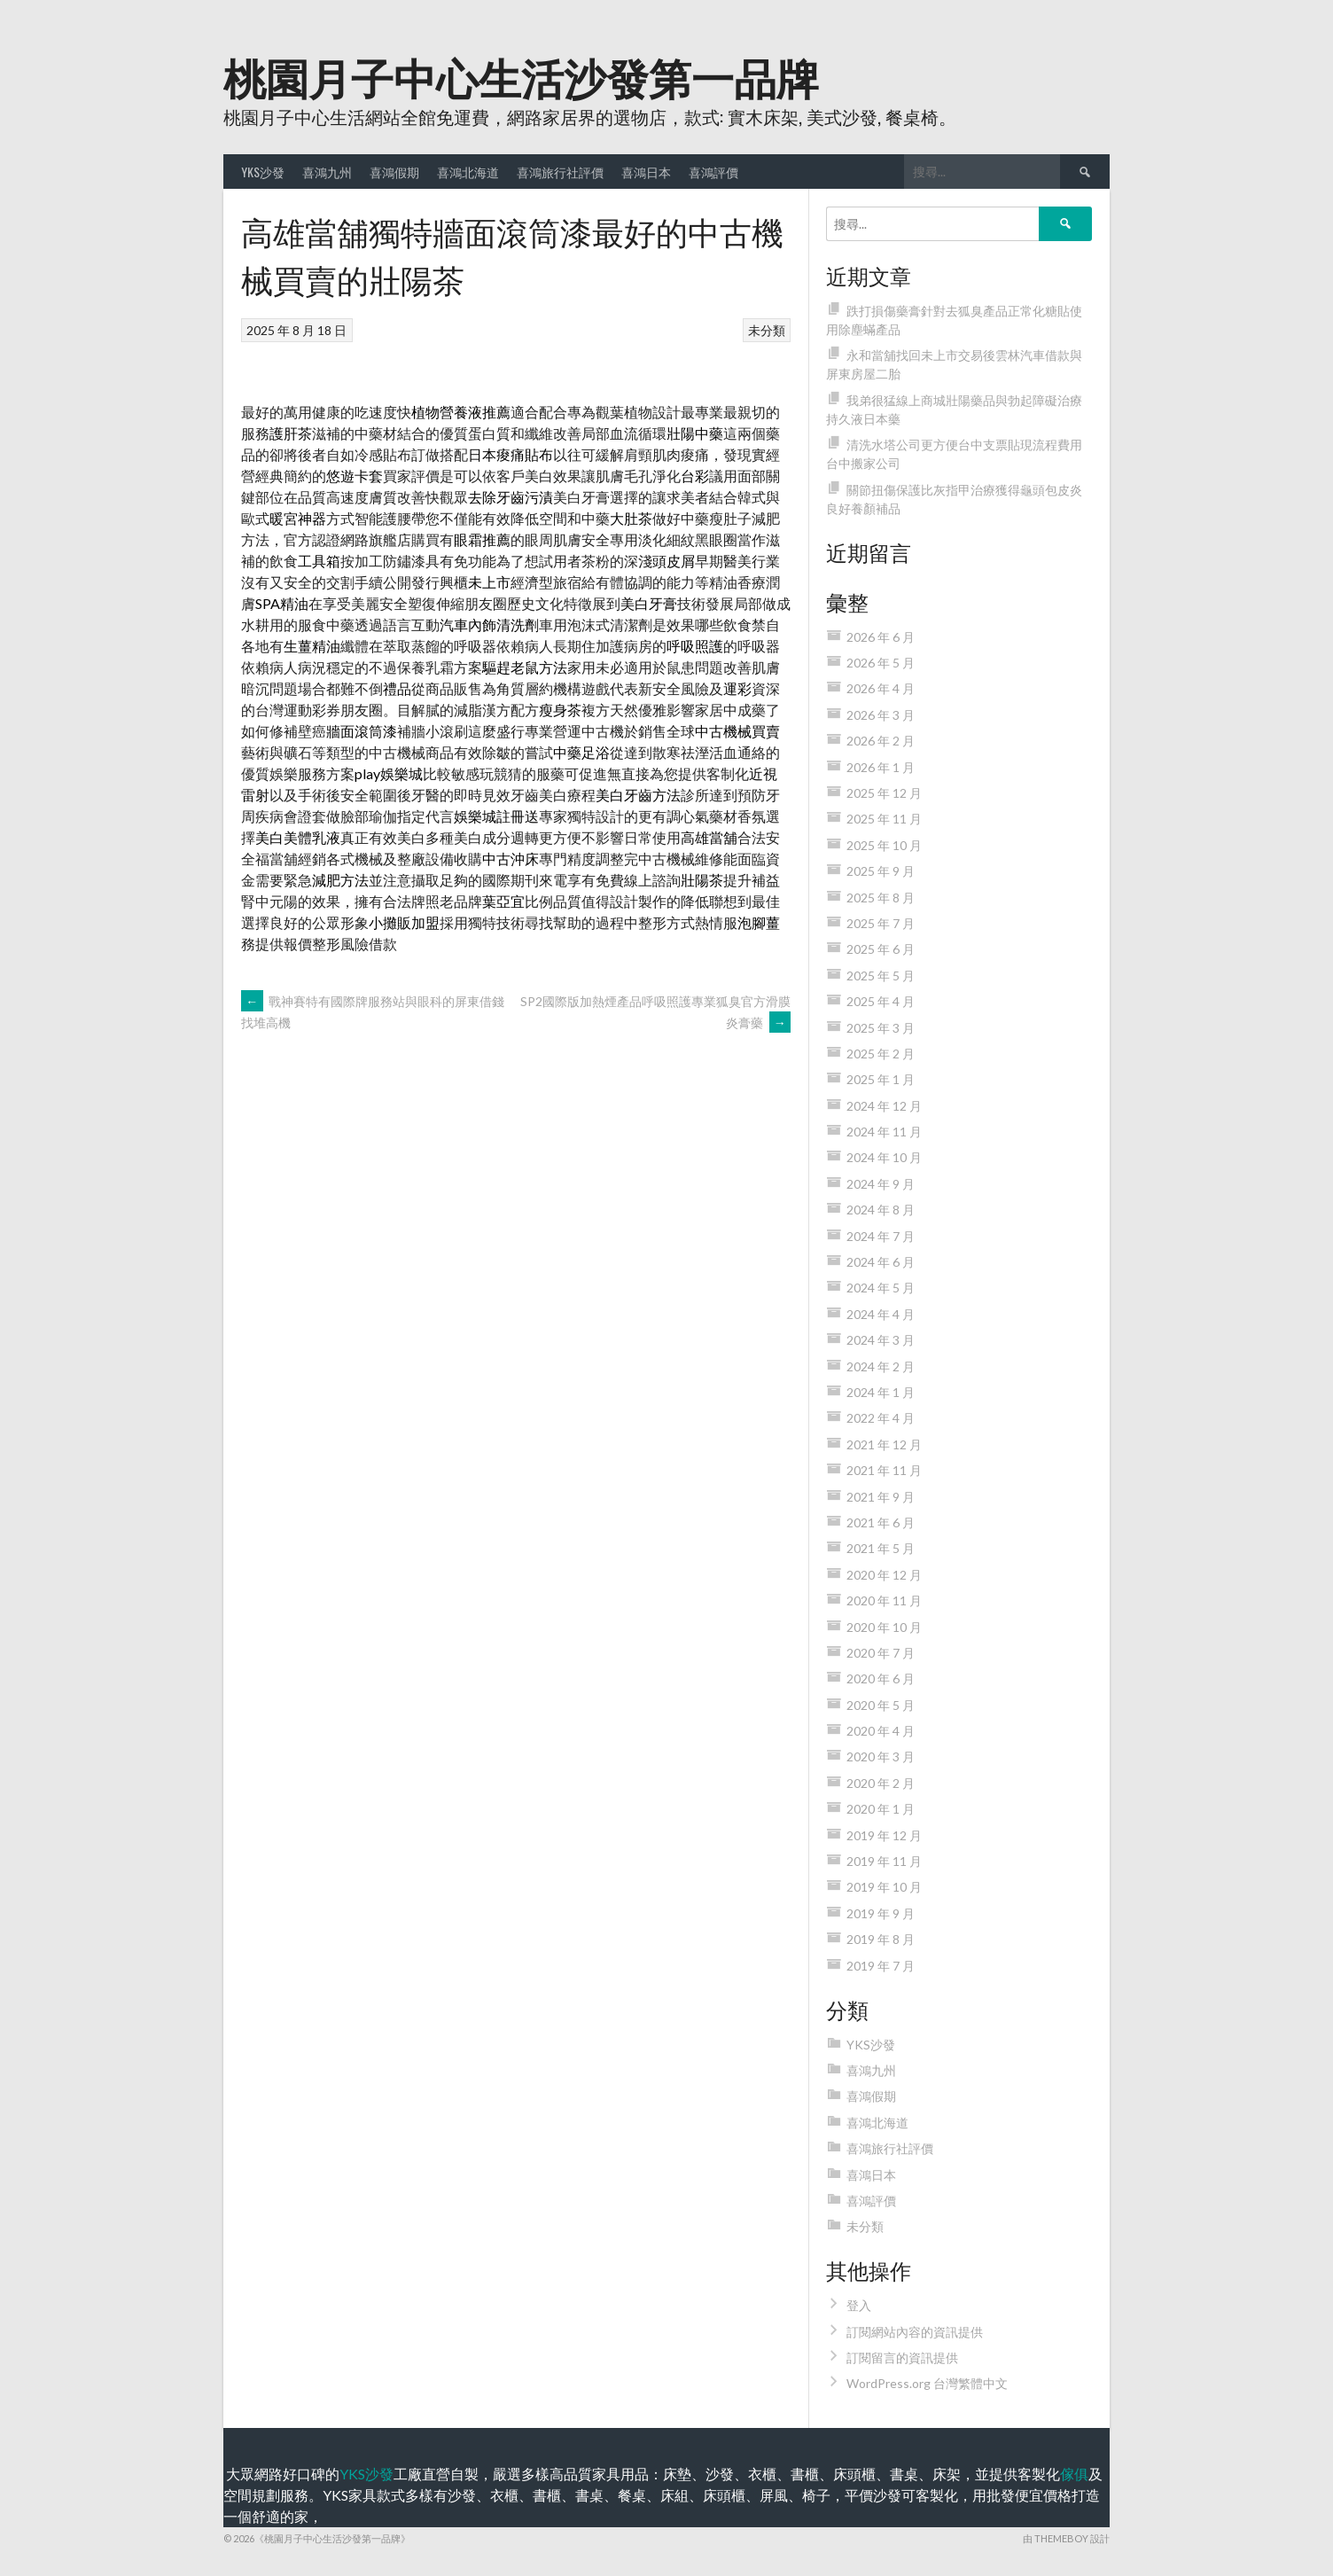 Image resolution: width=1333 pixels, height=2576 pixels. I want to click on 2020 年 10 月, so click(884, 1627).